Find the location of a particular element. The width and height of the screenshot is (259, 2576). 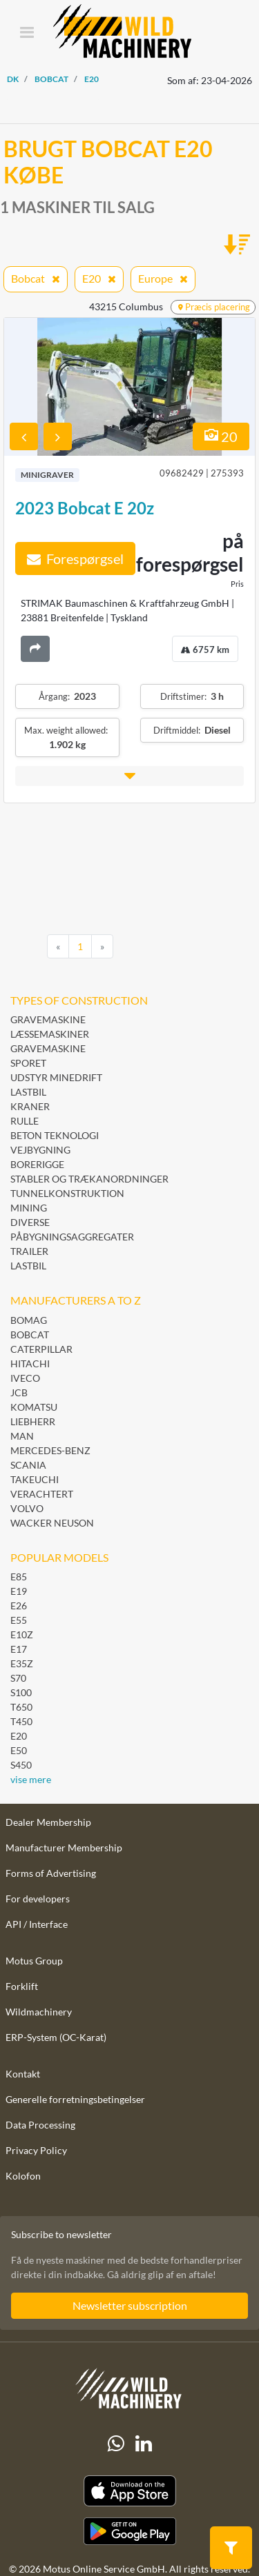

T650 is located at coordinates (21, 1707).